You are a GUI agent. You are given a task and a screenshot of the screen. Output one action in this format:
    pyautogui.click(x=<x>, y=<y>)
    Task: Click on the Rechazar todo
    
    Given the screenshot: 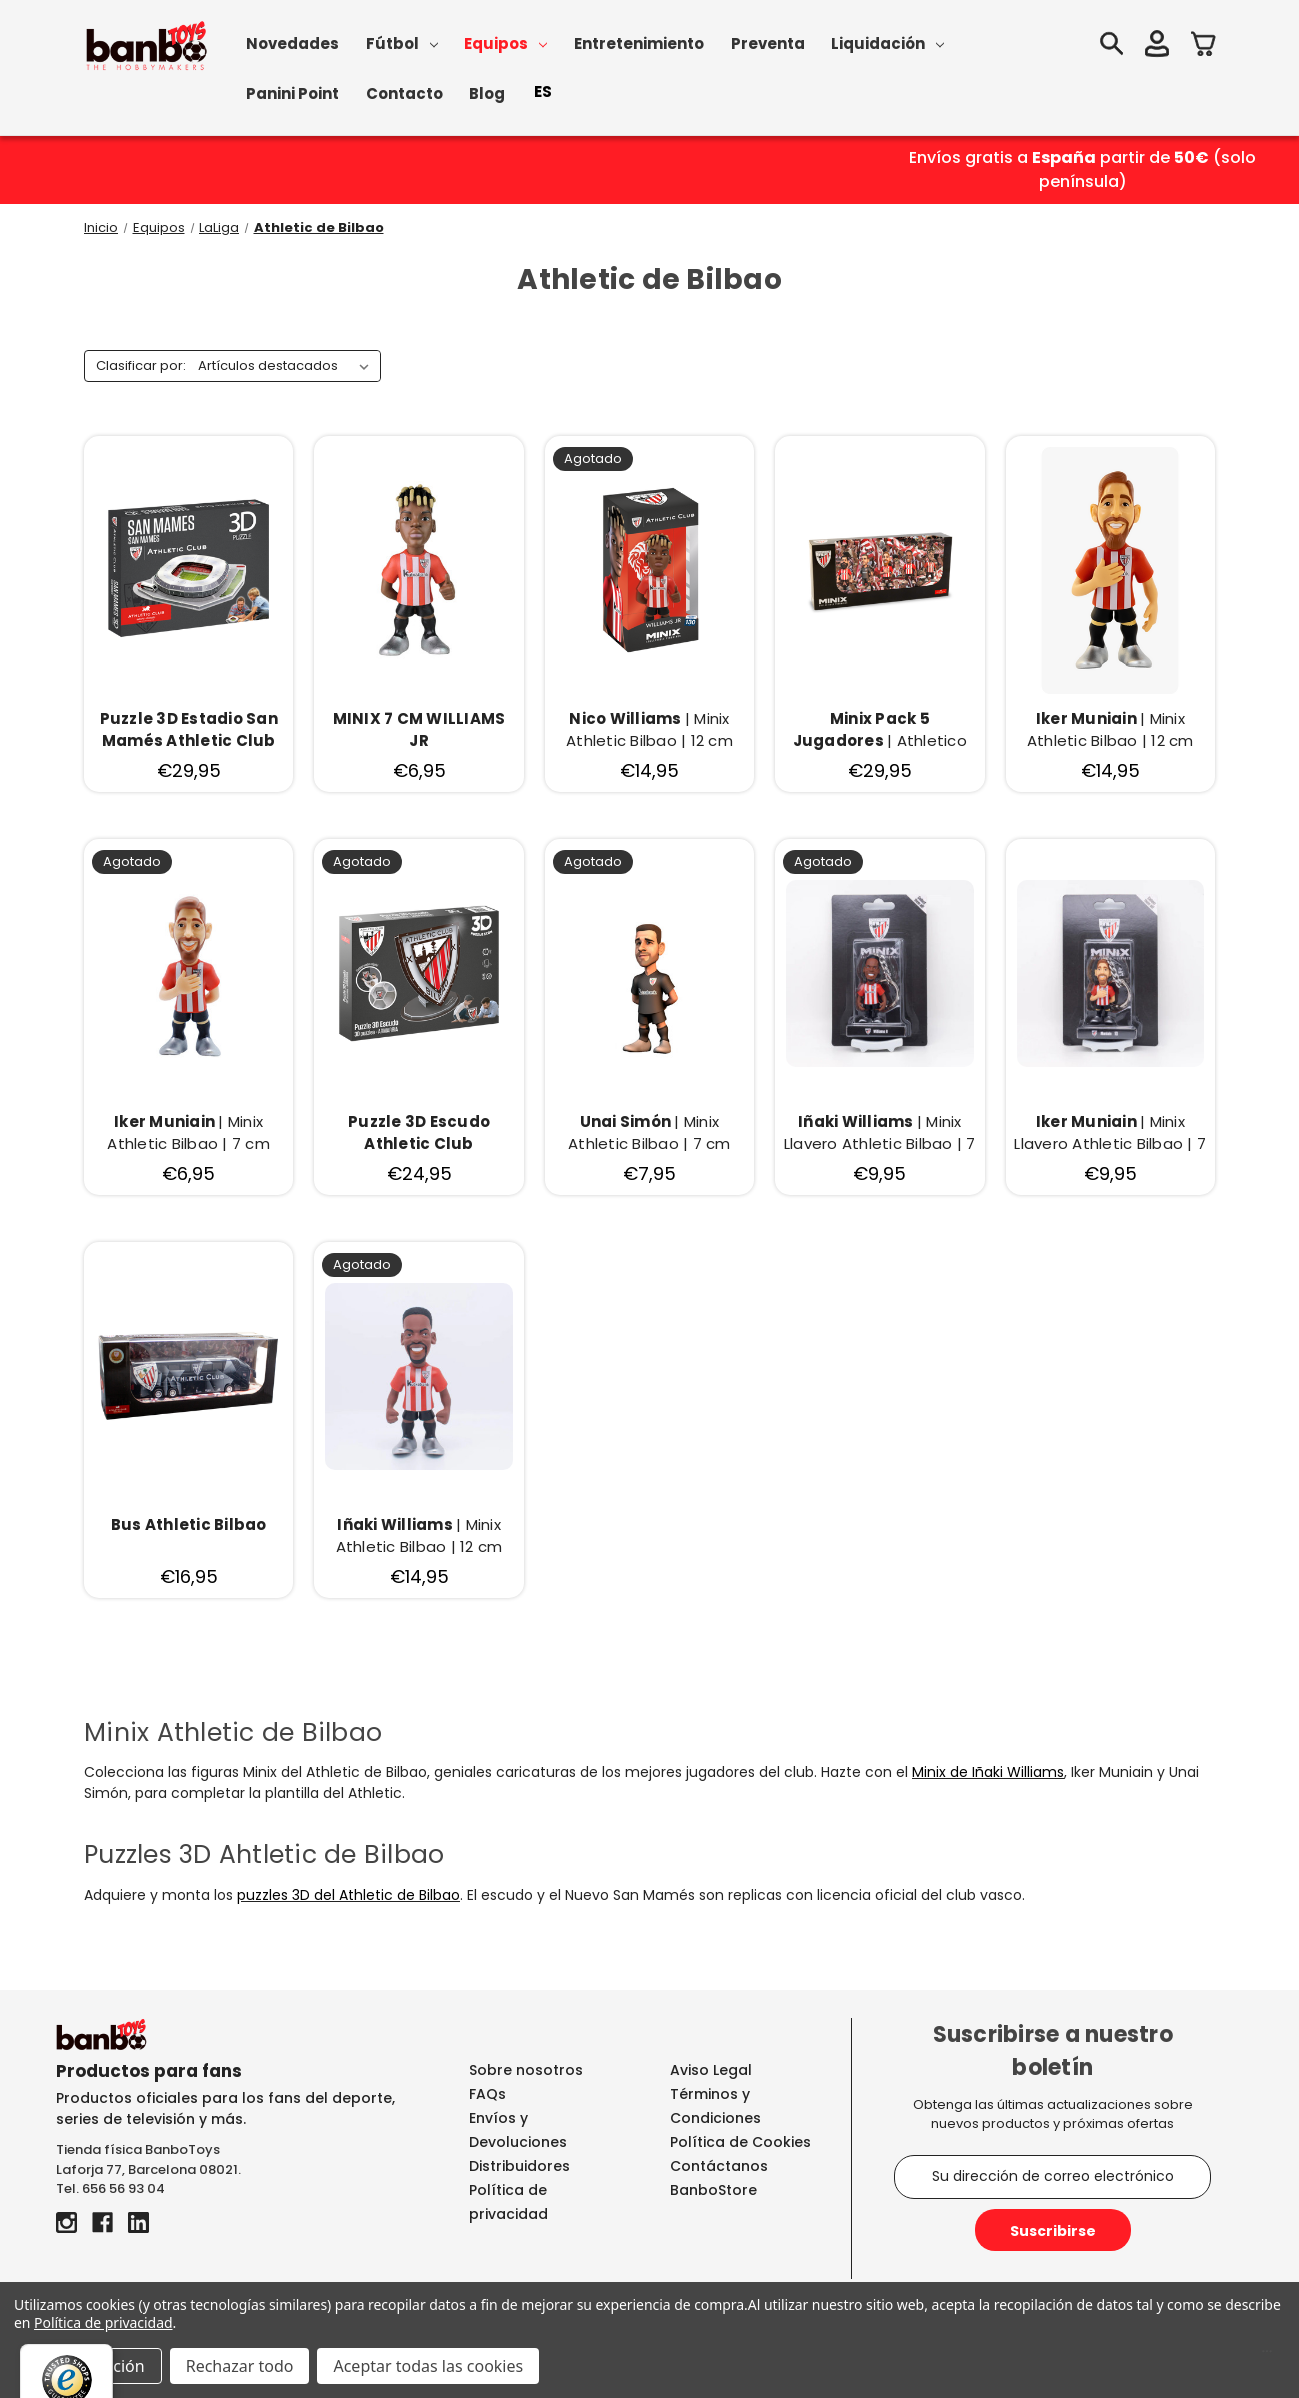 What is the action you would take?
    pyautogui.click(x=240, y=2366)
    